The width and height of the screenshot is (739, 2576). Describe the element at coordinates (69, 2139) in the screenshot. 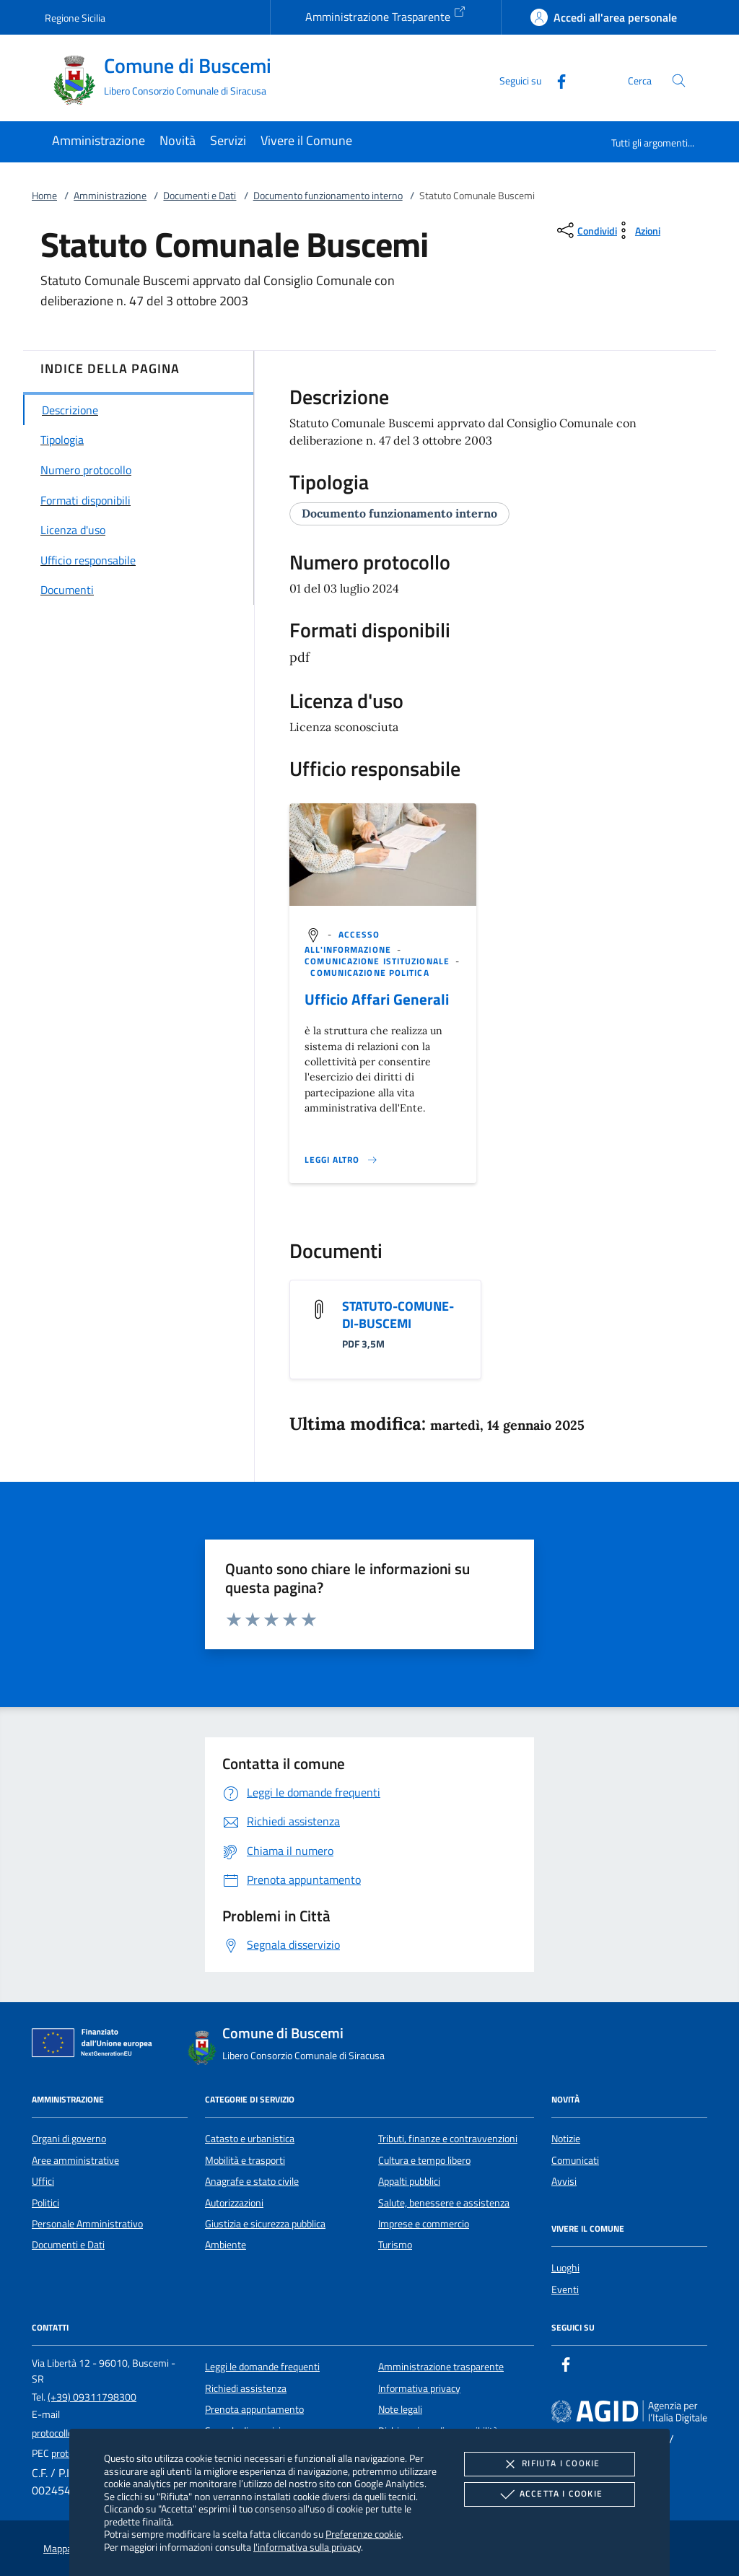

I see `Organi di governo` at that location.